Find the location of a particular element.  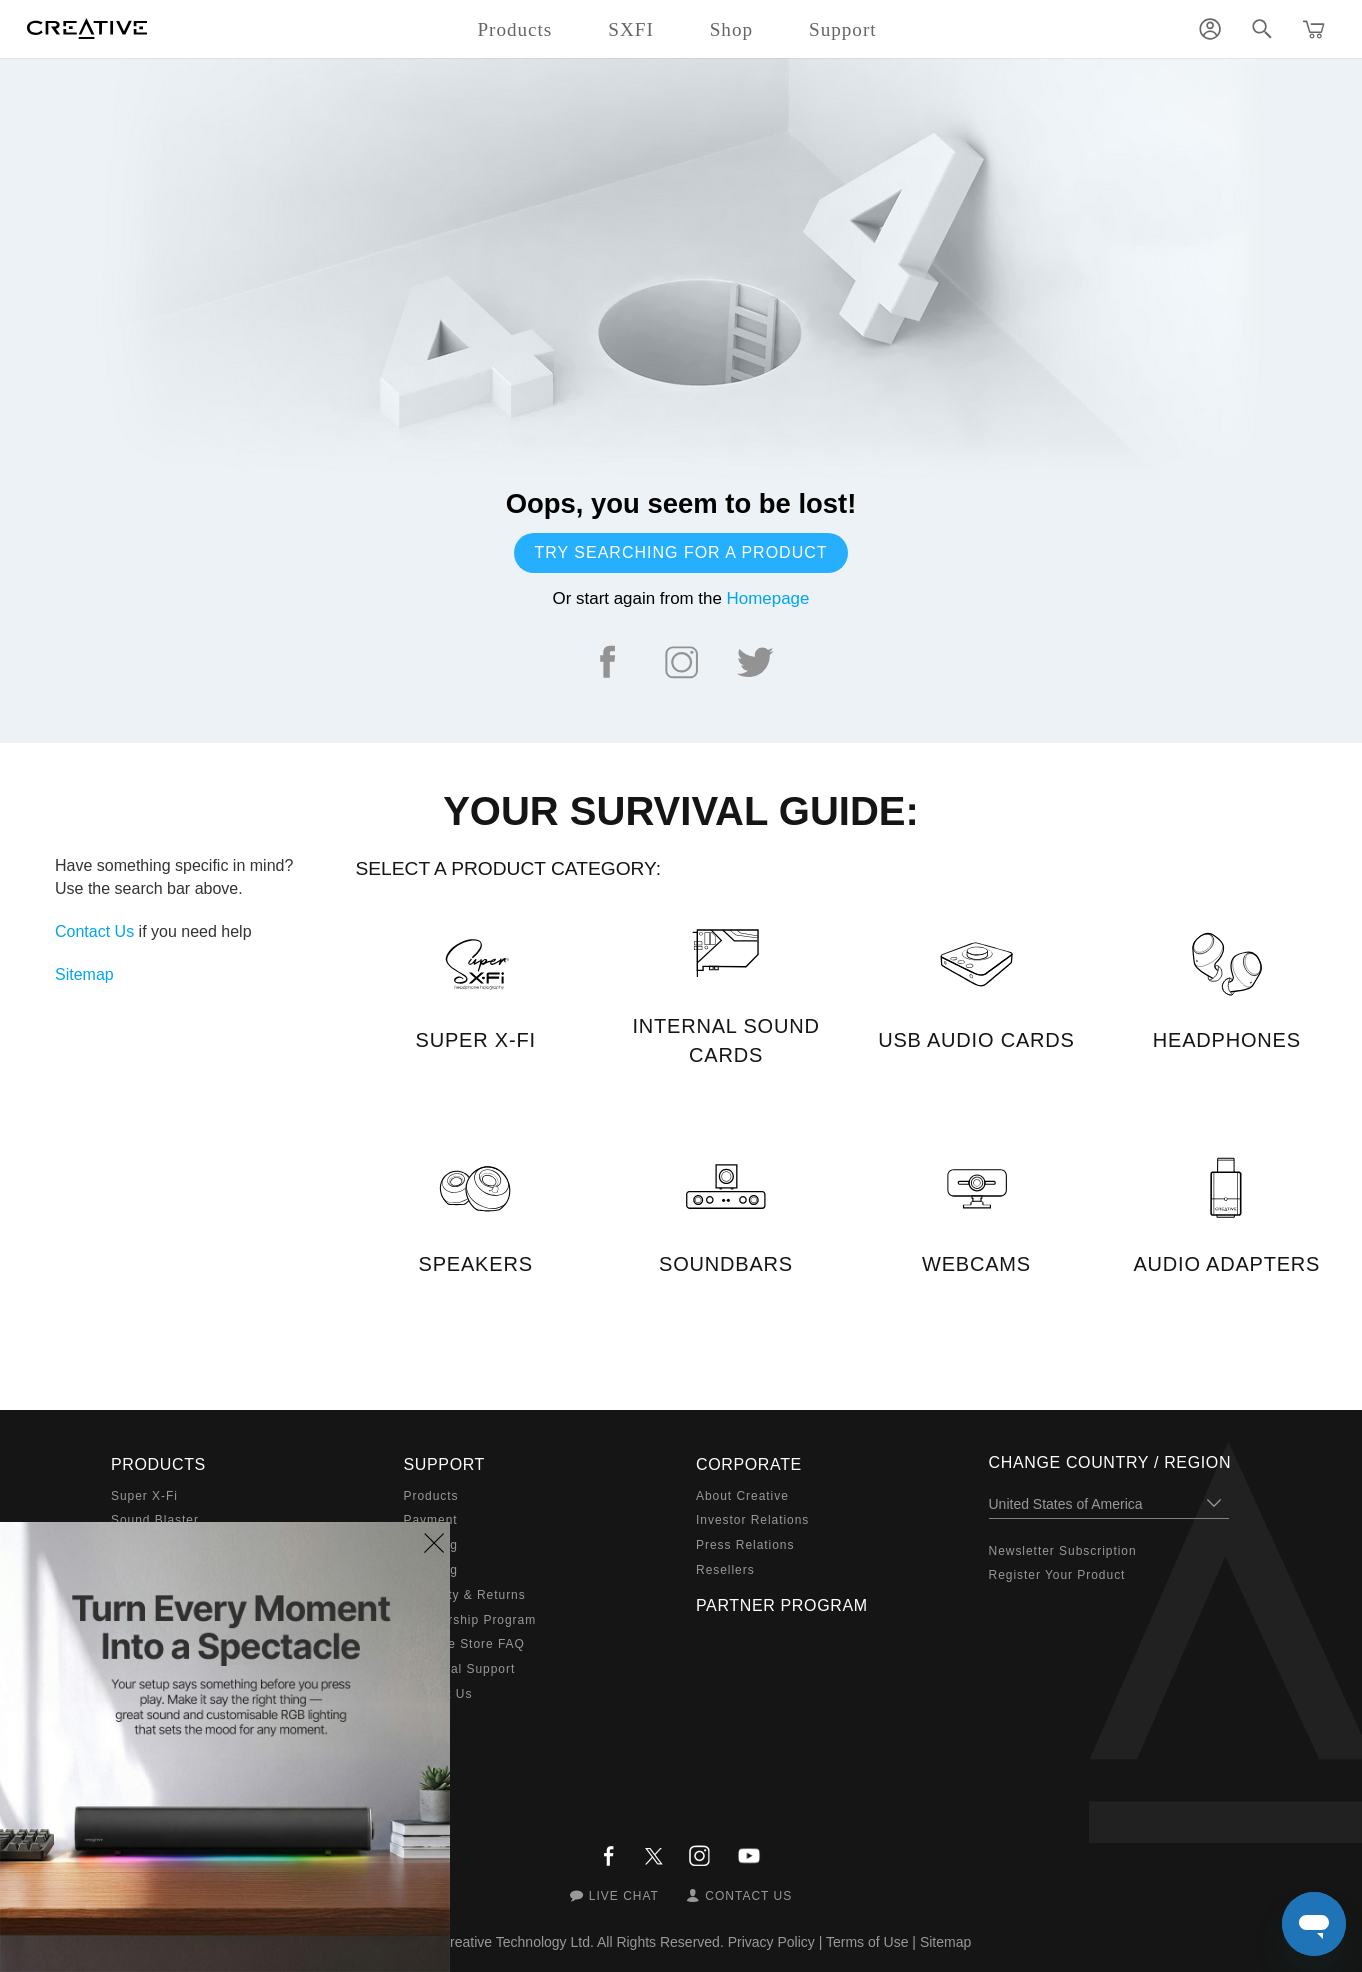

Membership Program is located at coordinates (470, 1620).